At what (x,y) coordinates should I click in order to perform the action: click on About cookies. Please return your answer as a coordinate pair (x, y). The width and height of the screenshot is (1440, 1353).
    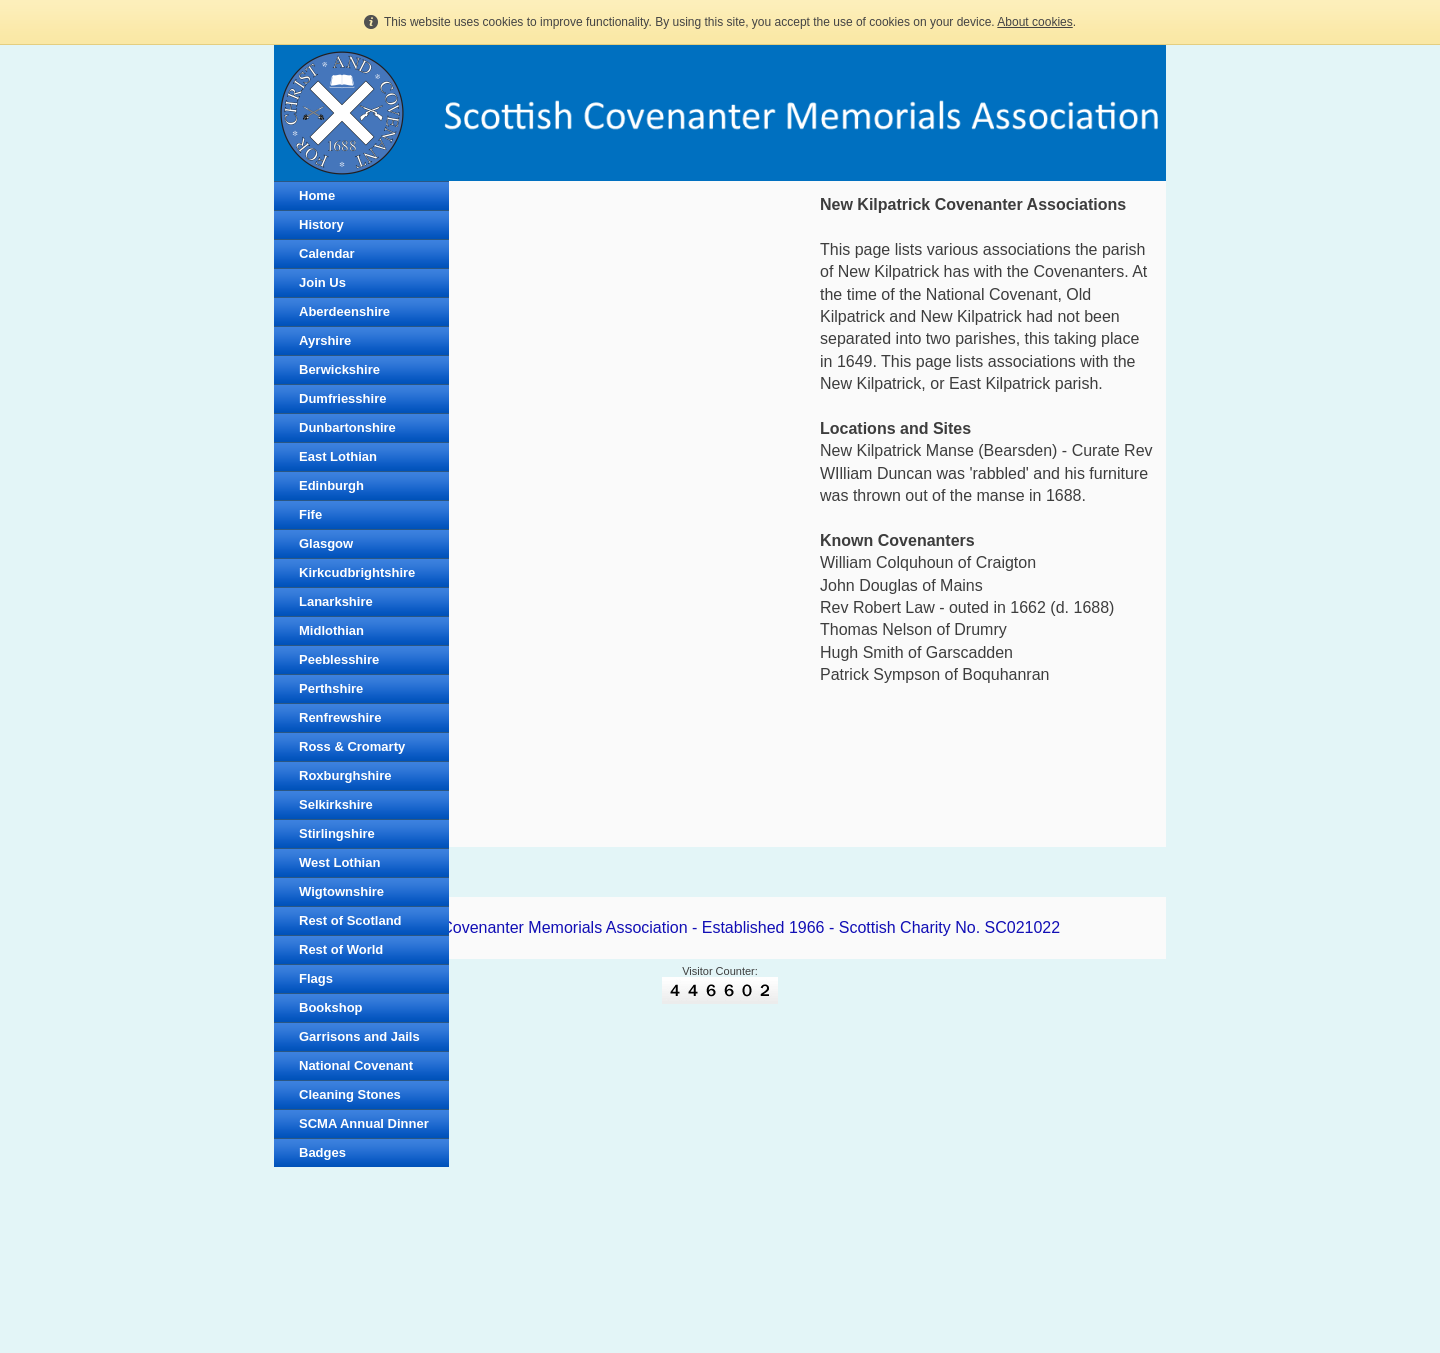
    Looking at the image, I should click on (1034, 22).